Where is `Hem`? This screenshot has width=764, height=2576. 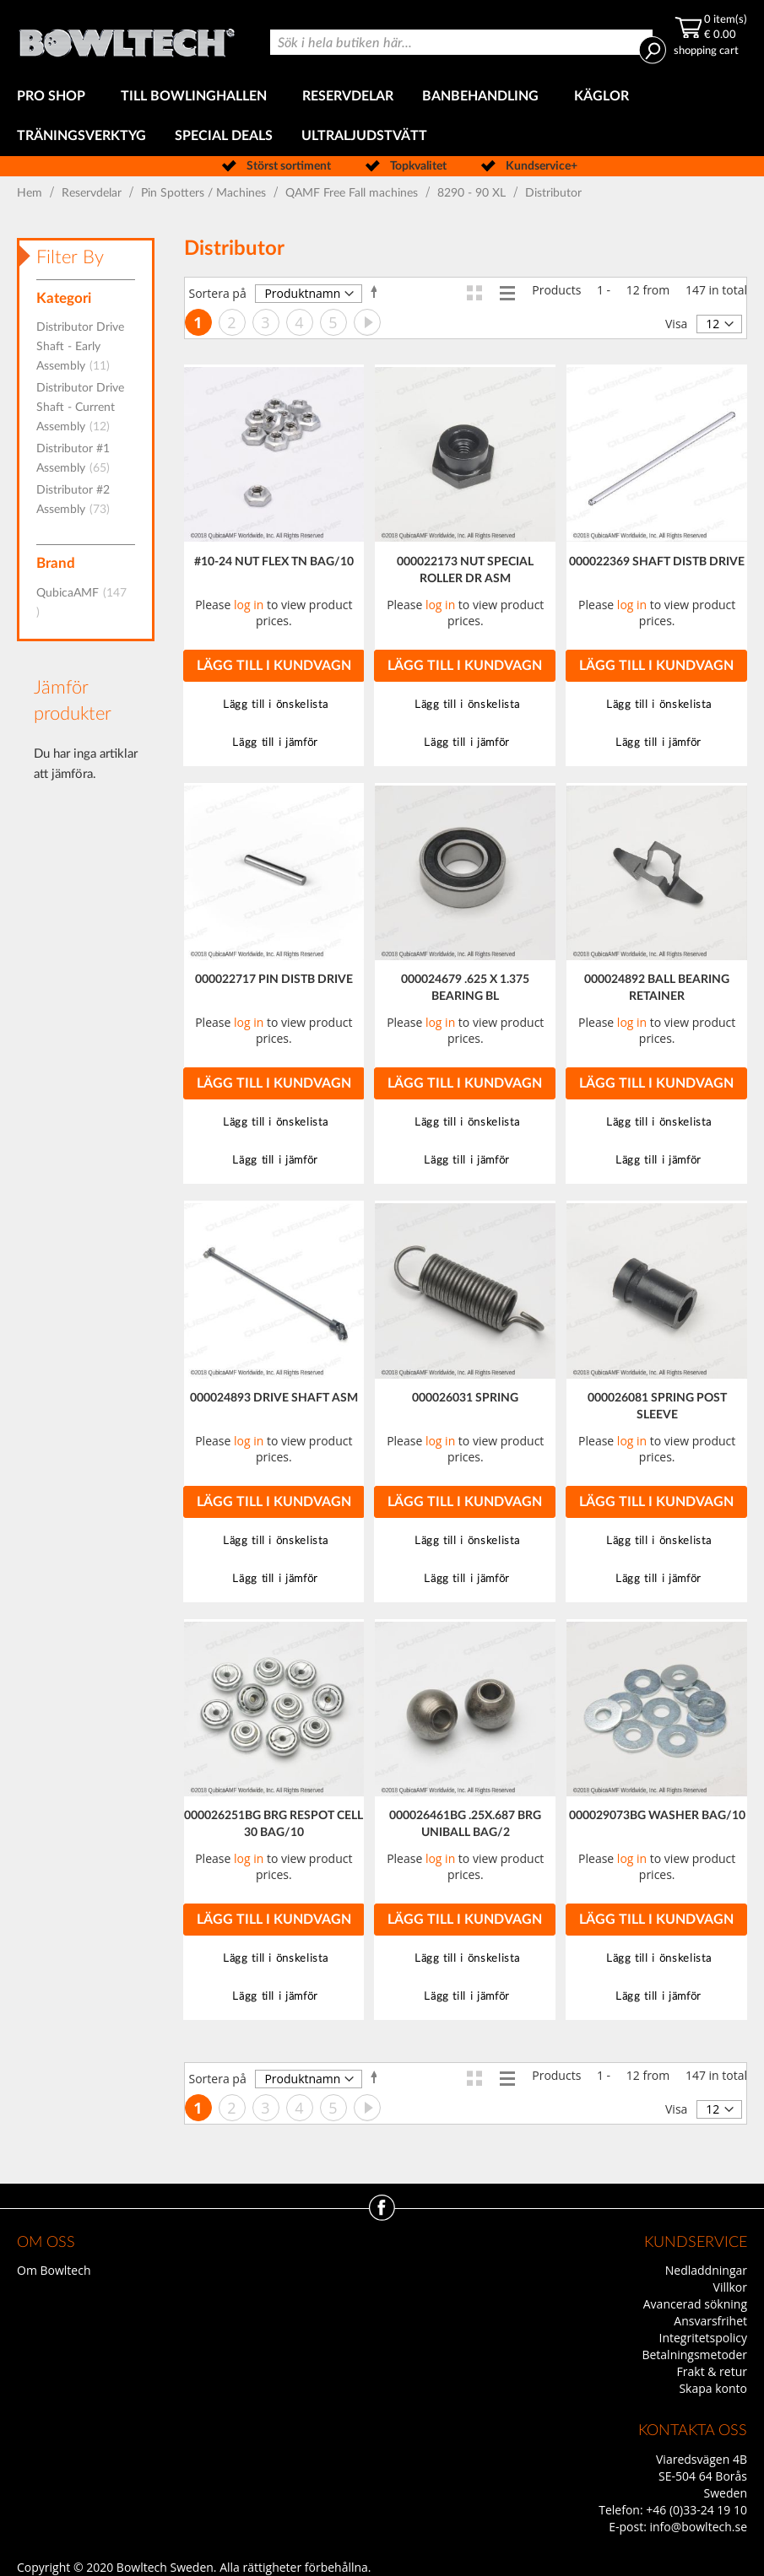 Hem is located at coordinates (31, 193).